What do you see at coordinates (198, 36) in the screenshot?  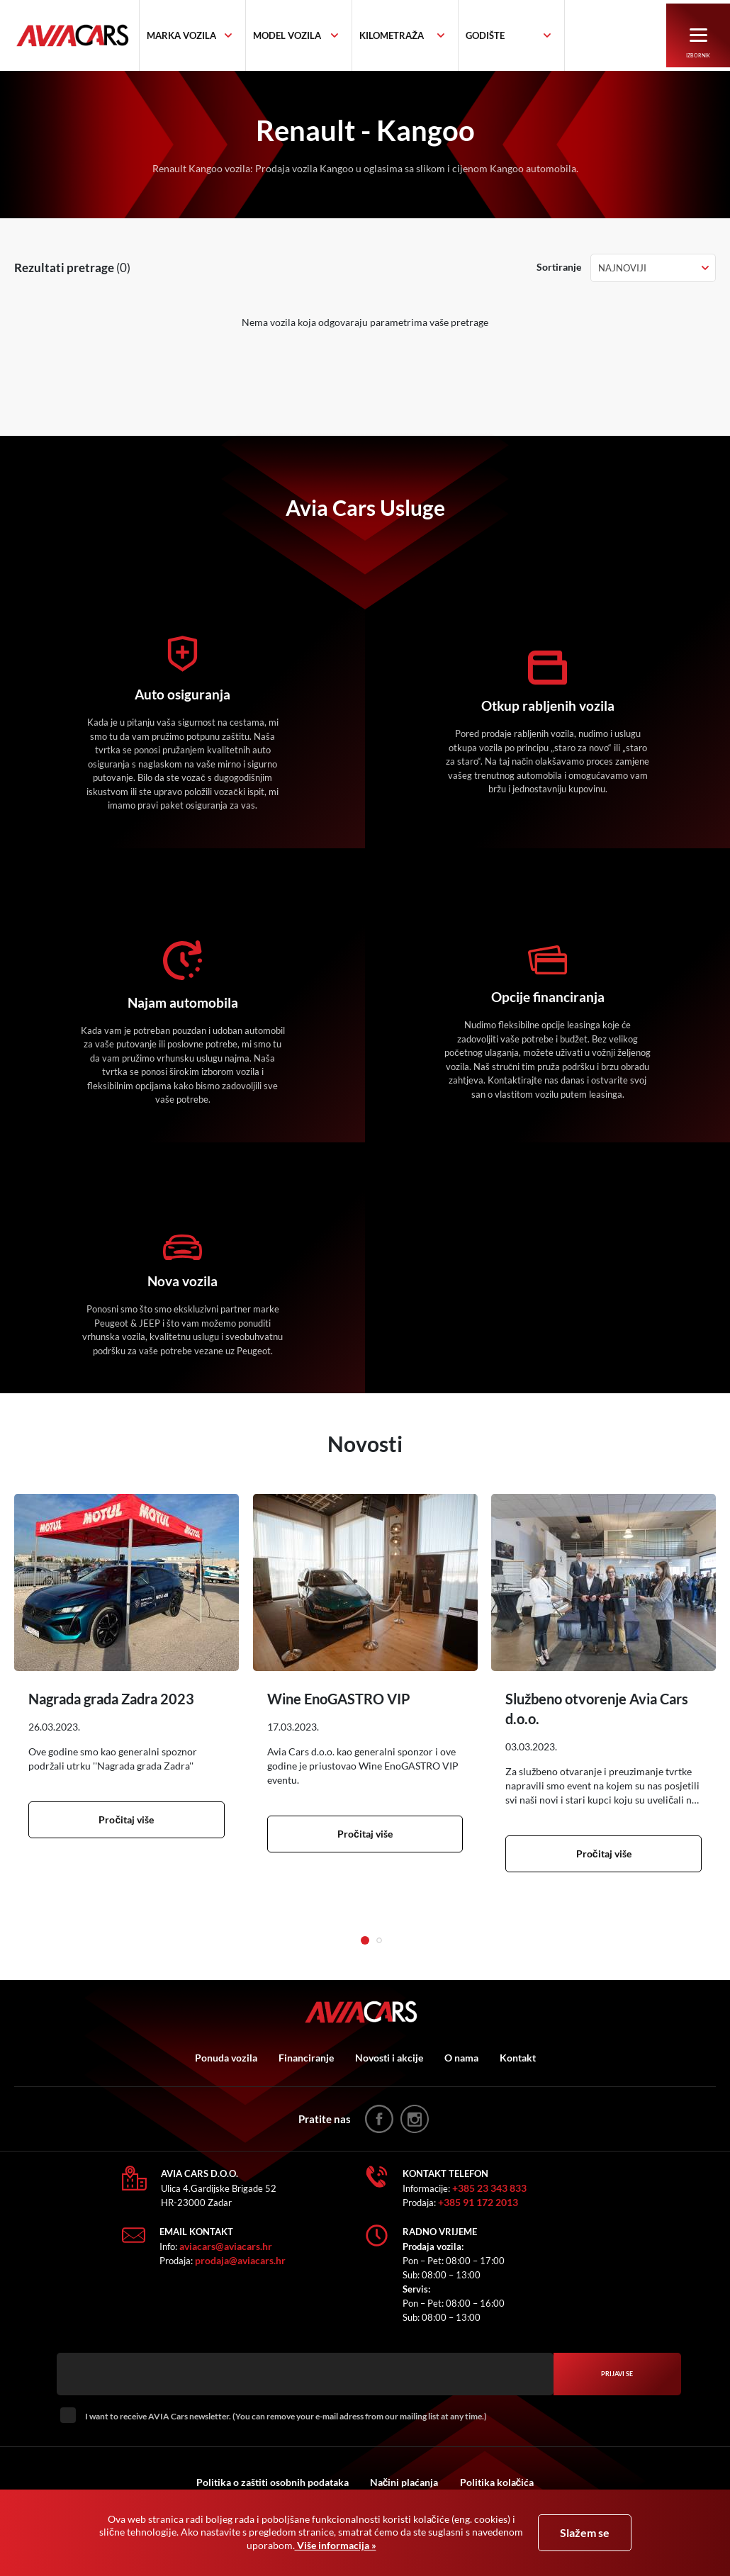 I see `[textbox]` at bounding box center [198, 36].